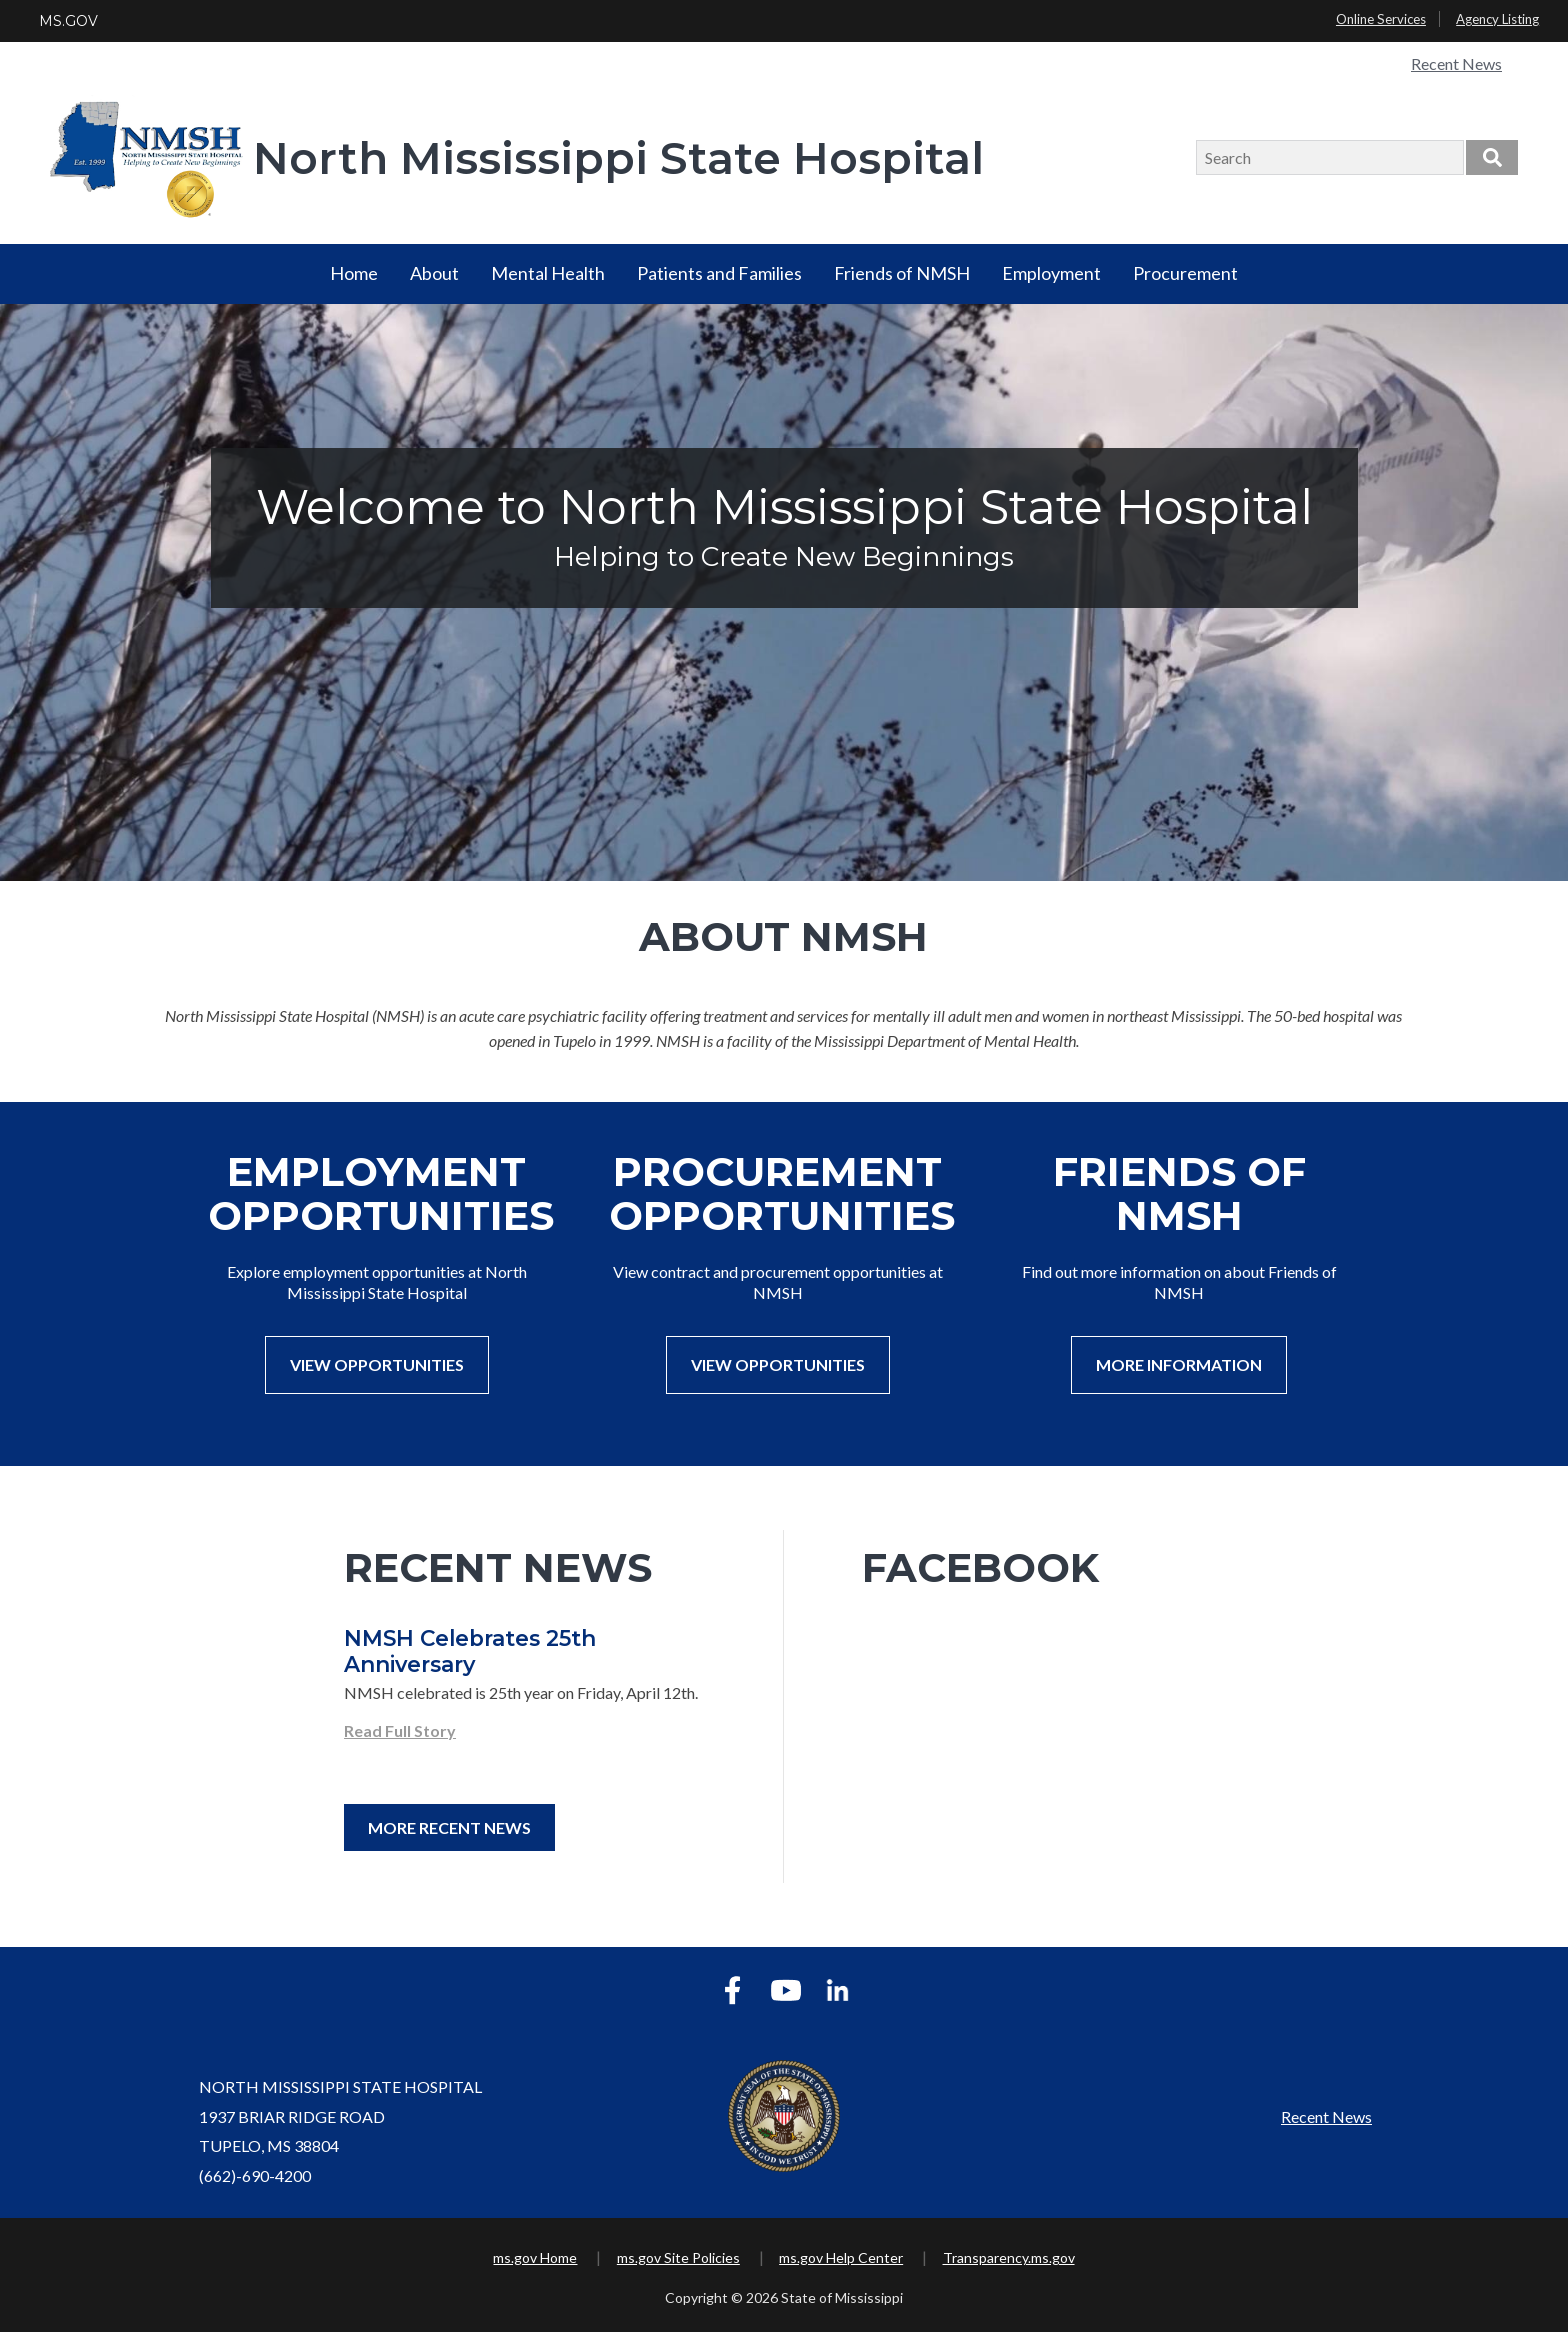  I want to click on Transparency.ms.gov, so click(1009, 2257).